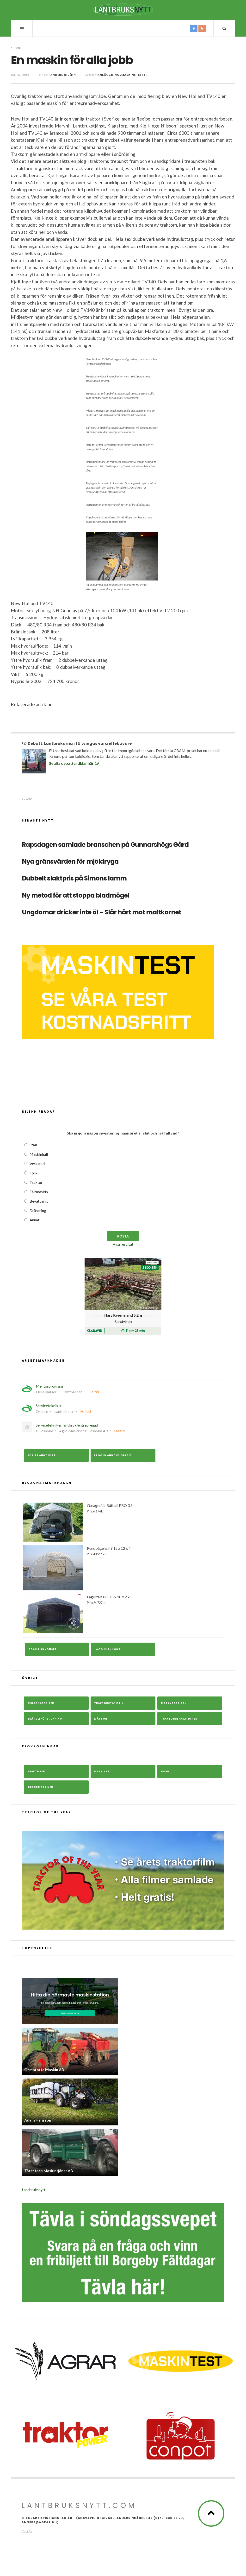 This screenshot has height=2576, width=246. Describe the element at coordinates (101, 912) in the screenshot. I see `Ungdomar dricker inte öl – Slår hårt mot maltkornet` at that location.